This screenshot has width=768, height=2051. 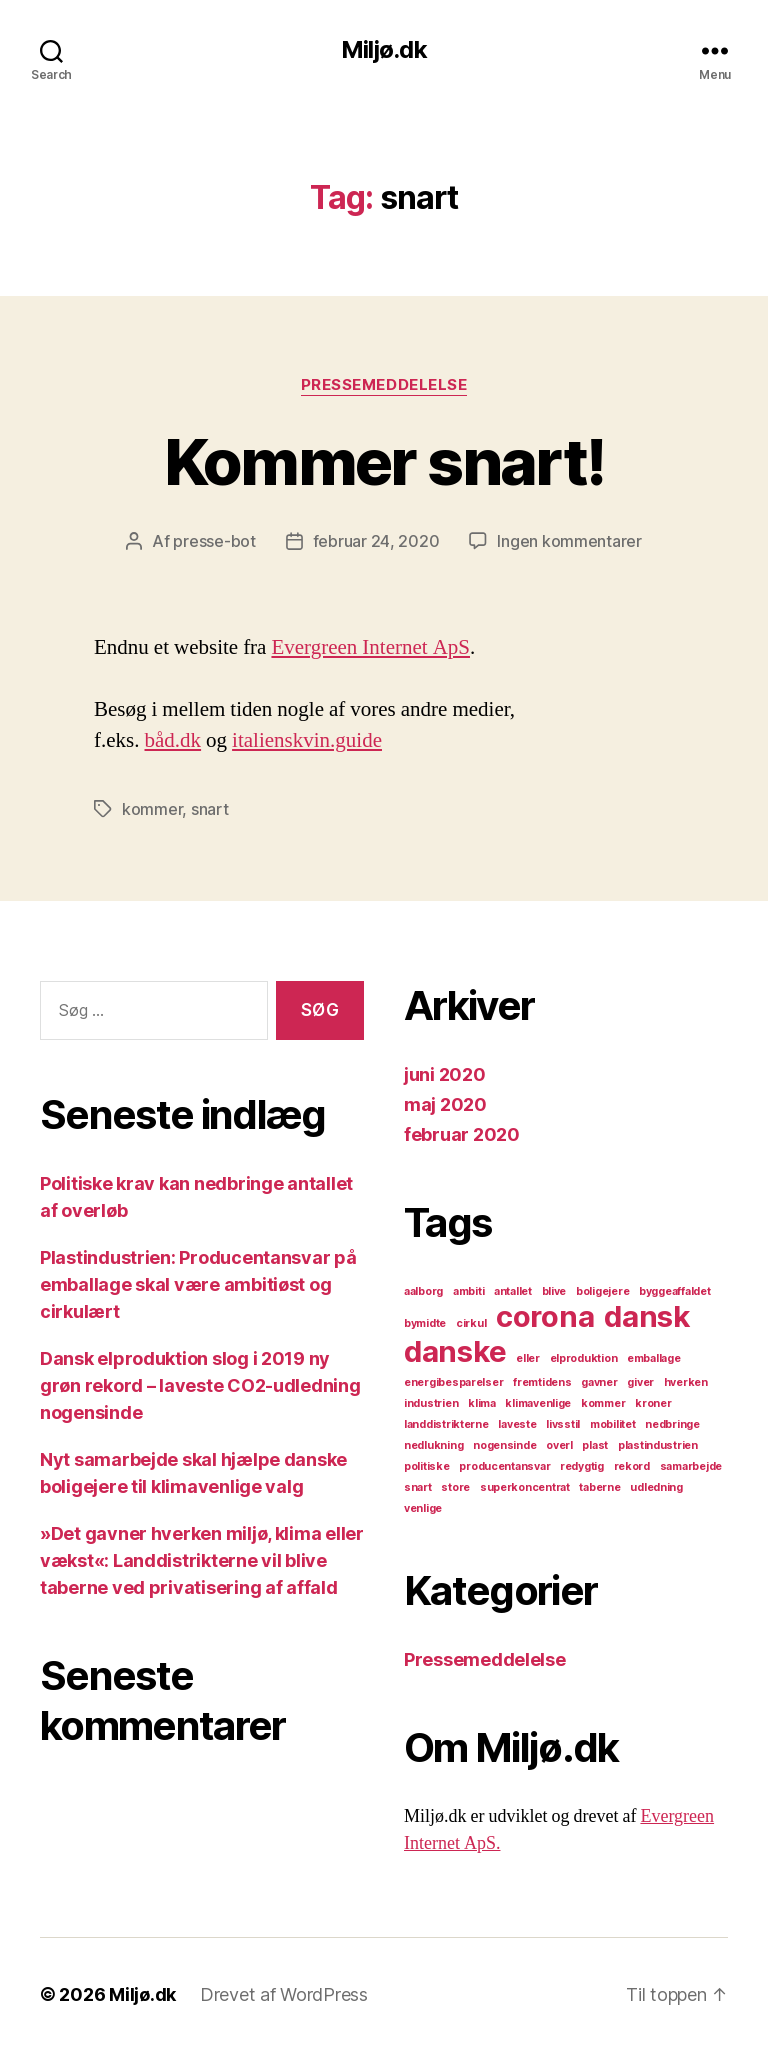 I want to click on mobilitet [mobilitet (1 element)], so click(x=613, y=1424).